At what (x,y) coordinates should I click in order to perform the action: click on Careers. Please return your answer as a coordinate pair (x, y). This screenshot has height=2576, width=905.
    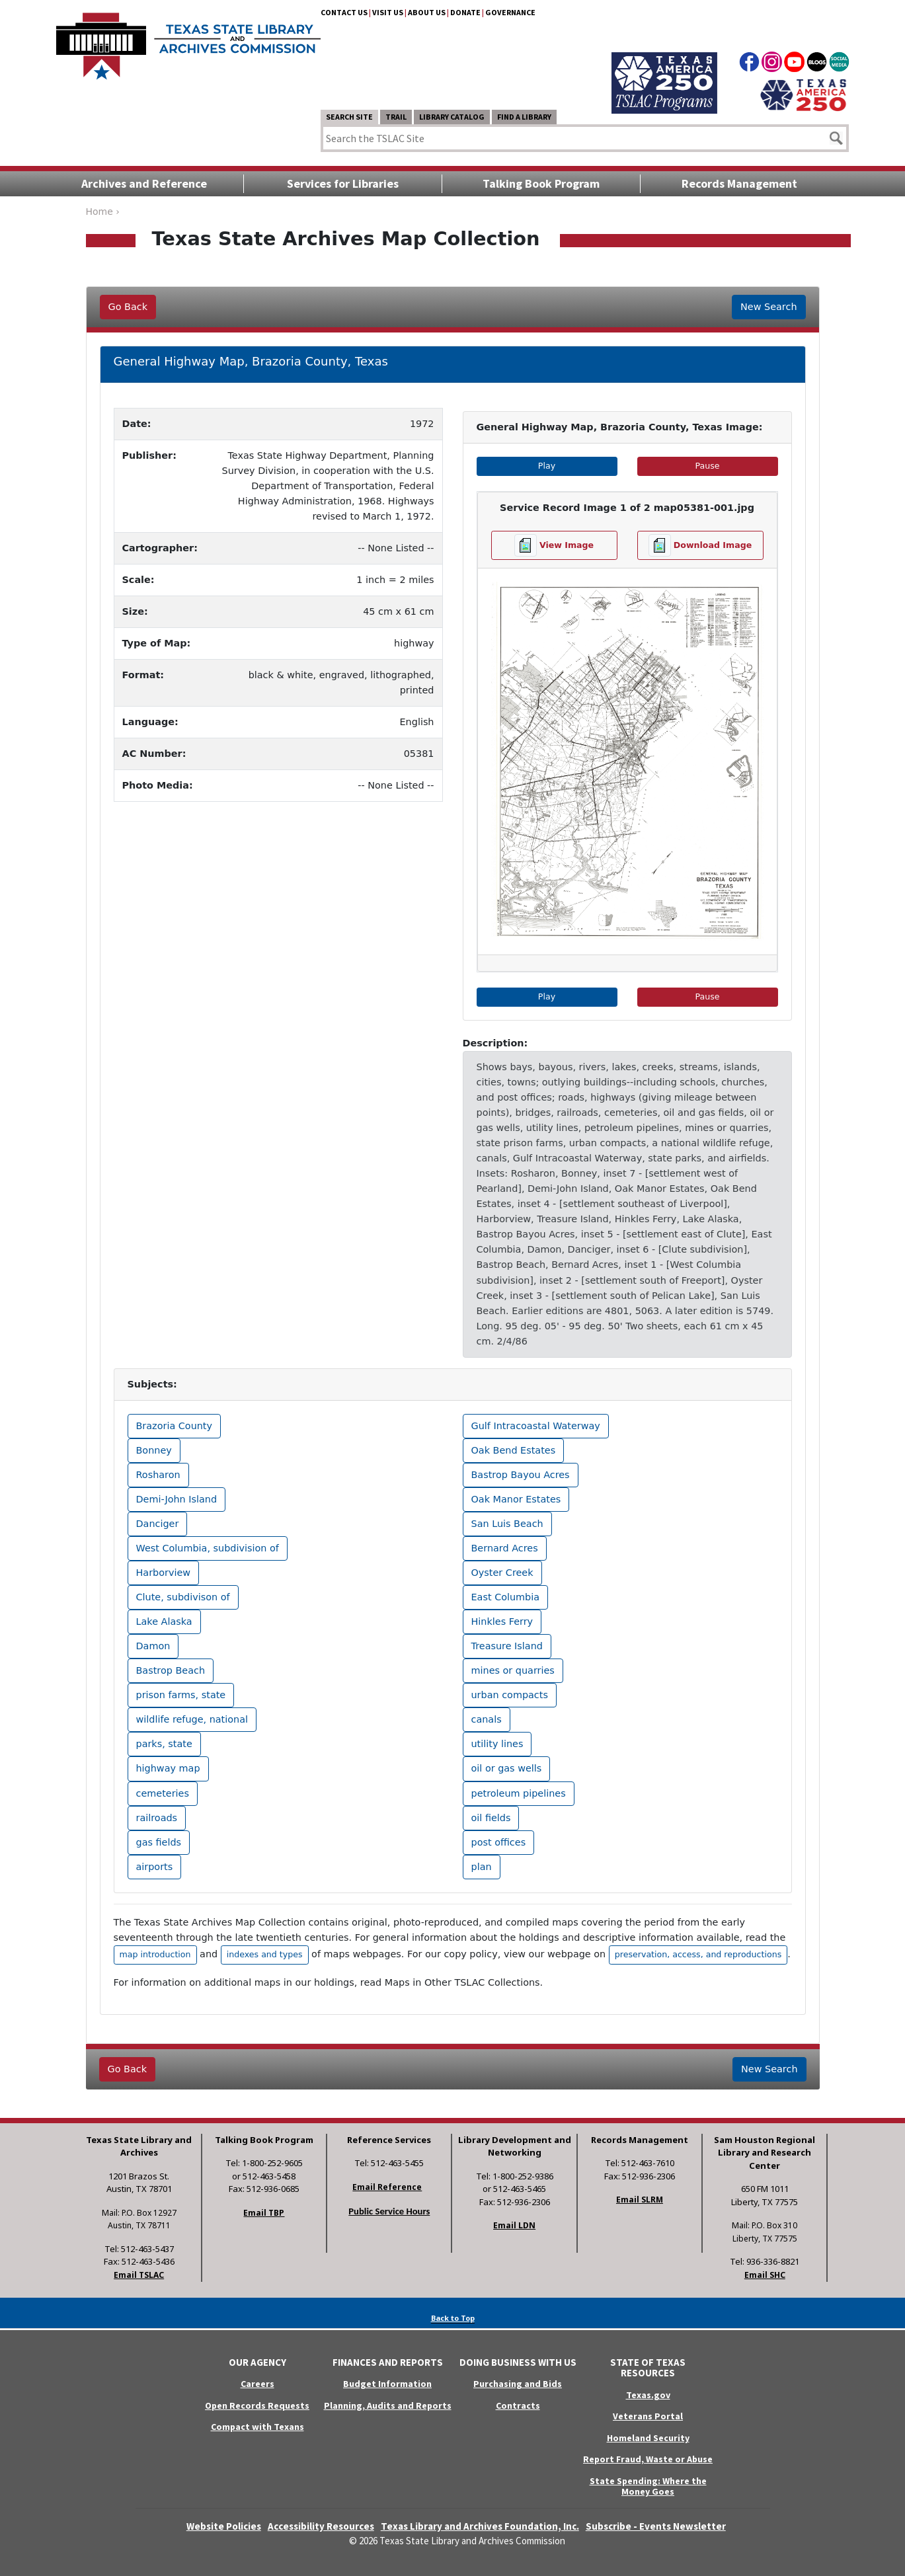
    Looking at the image, I should click on (257, 2384).